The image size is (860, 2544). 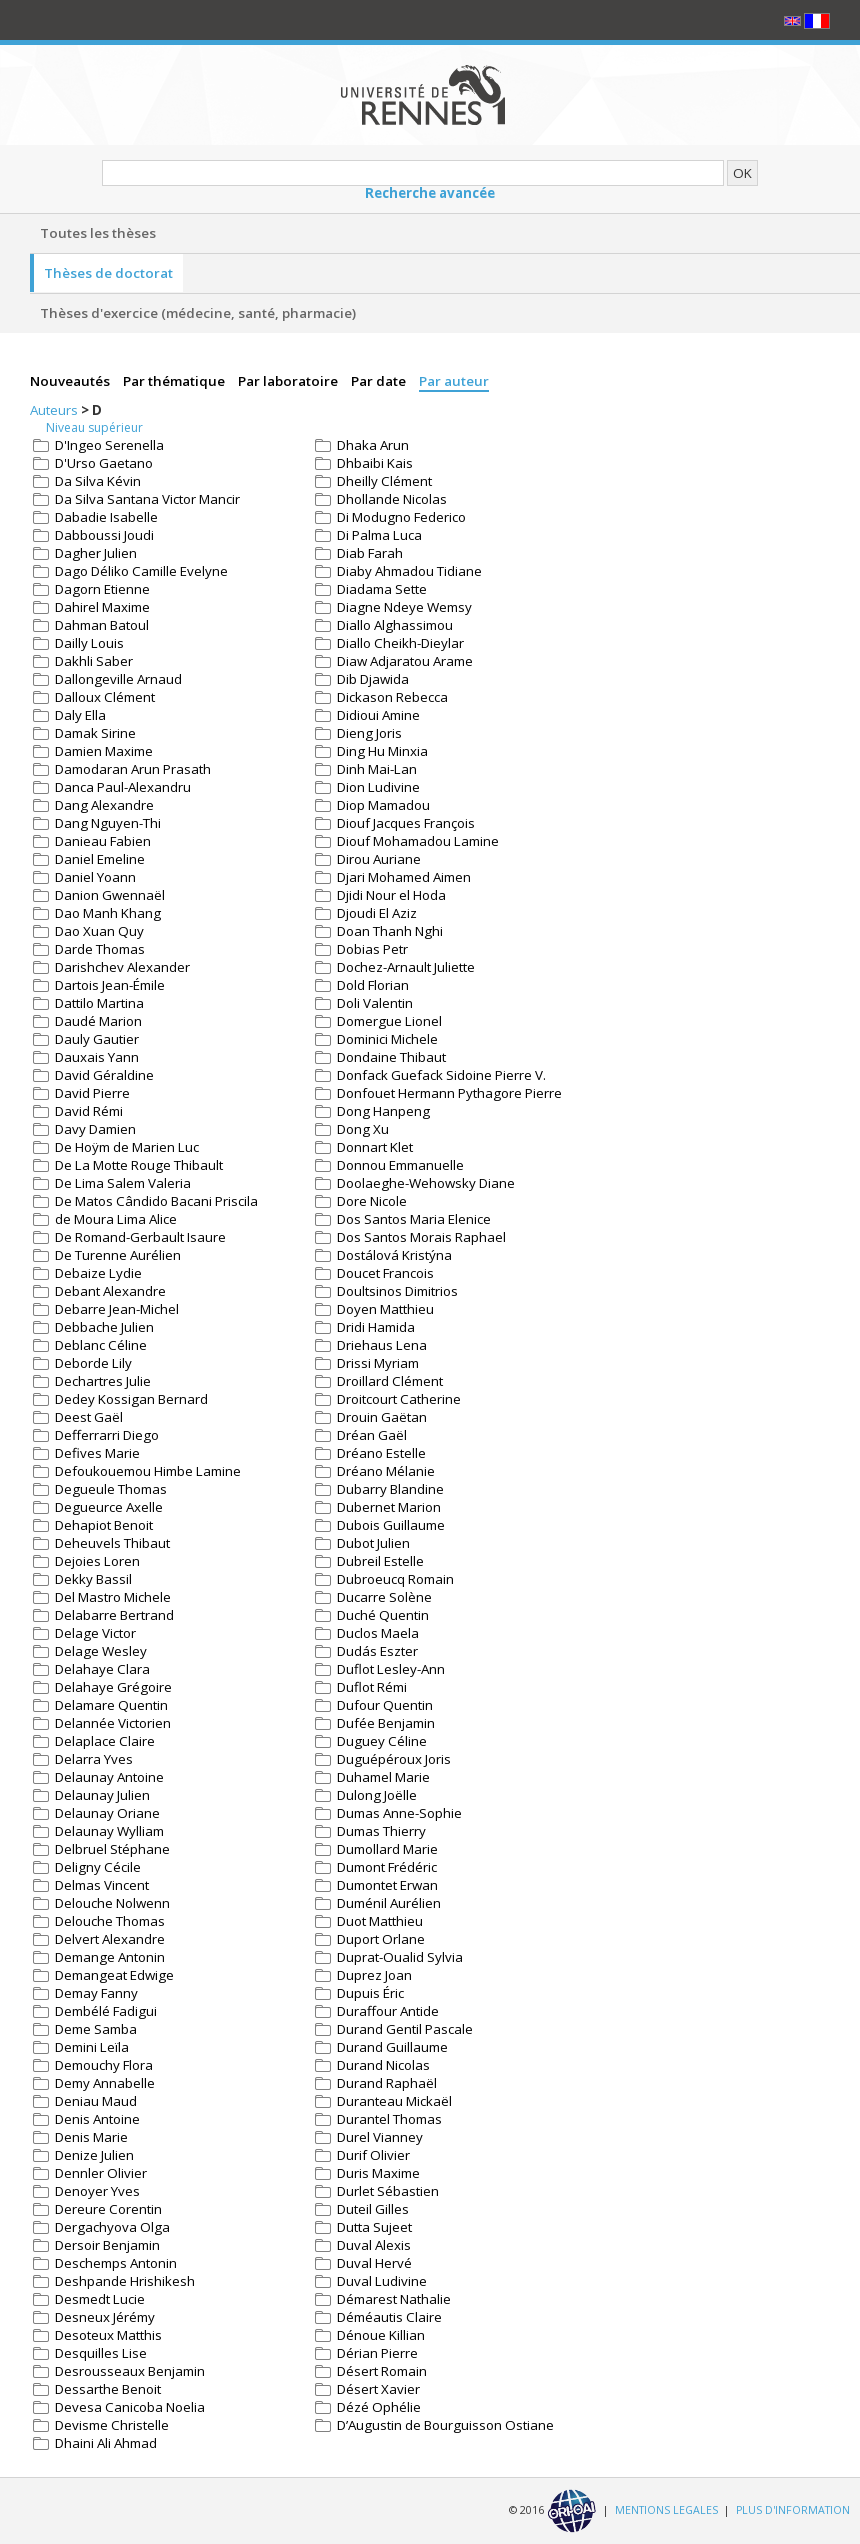 I want to click on Del Mastro Michele, so click(x=113, y=1597).